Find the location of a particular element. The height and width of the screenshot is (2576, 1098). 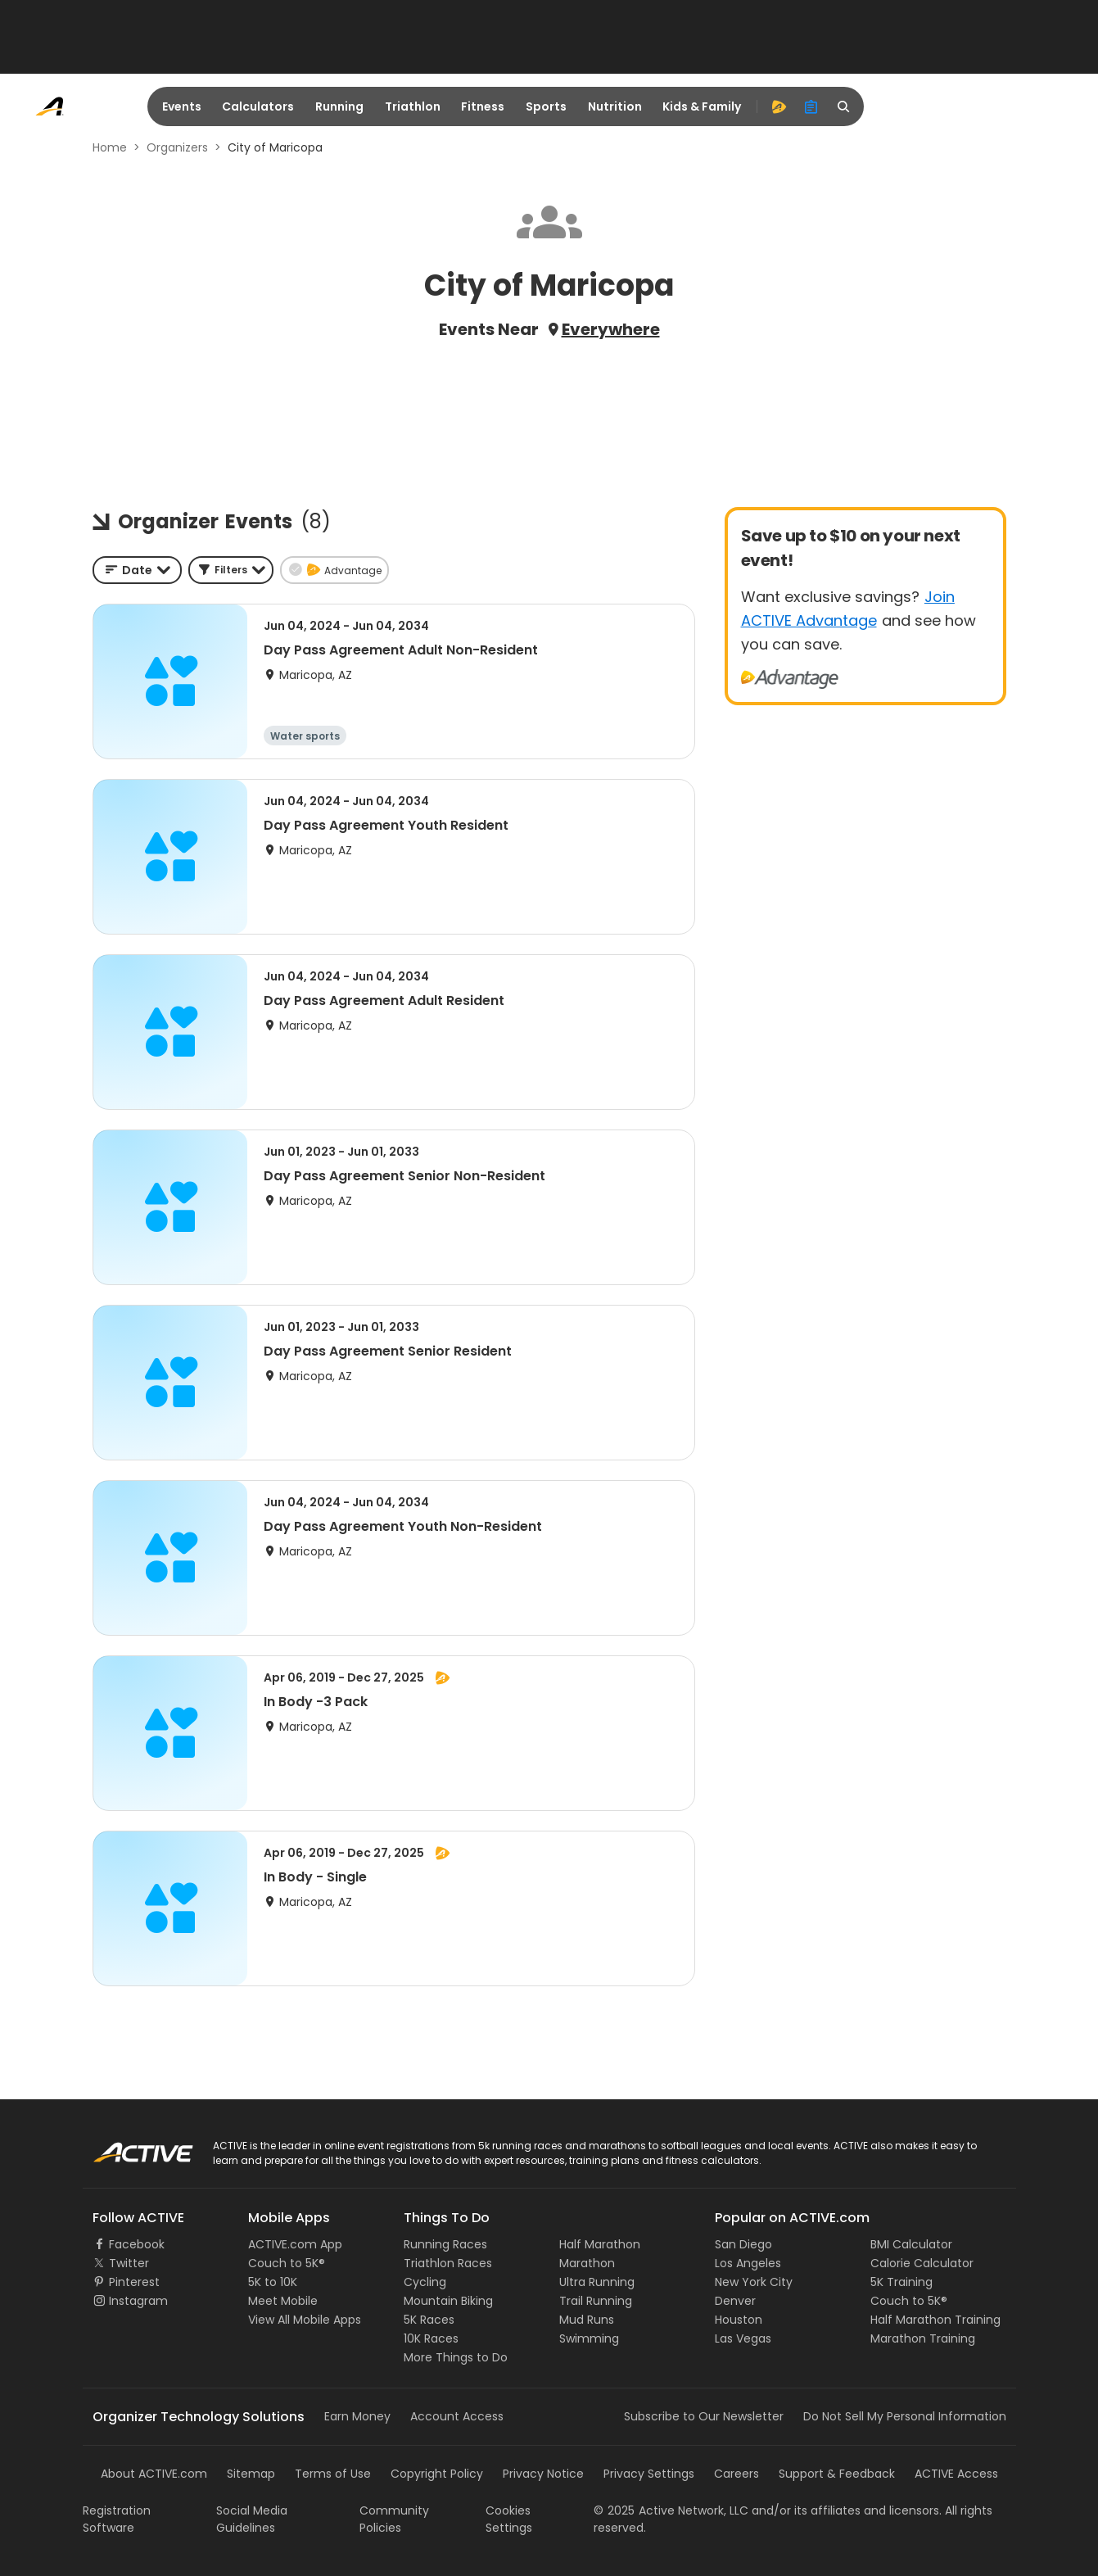

Nutrition is located at coordinates (615, 106).